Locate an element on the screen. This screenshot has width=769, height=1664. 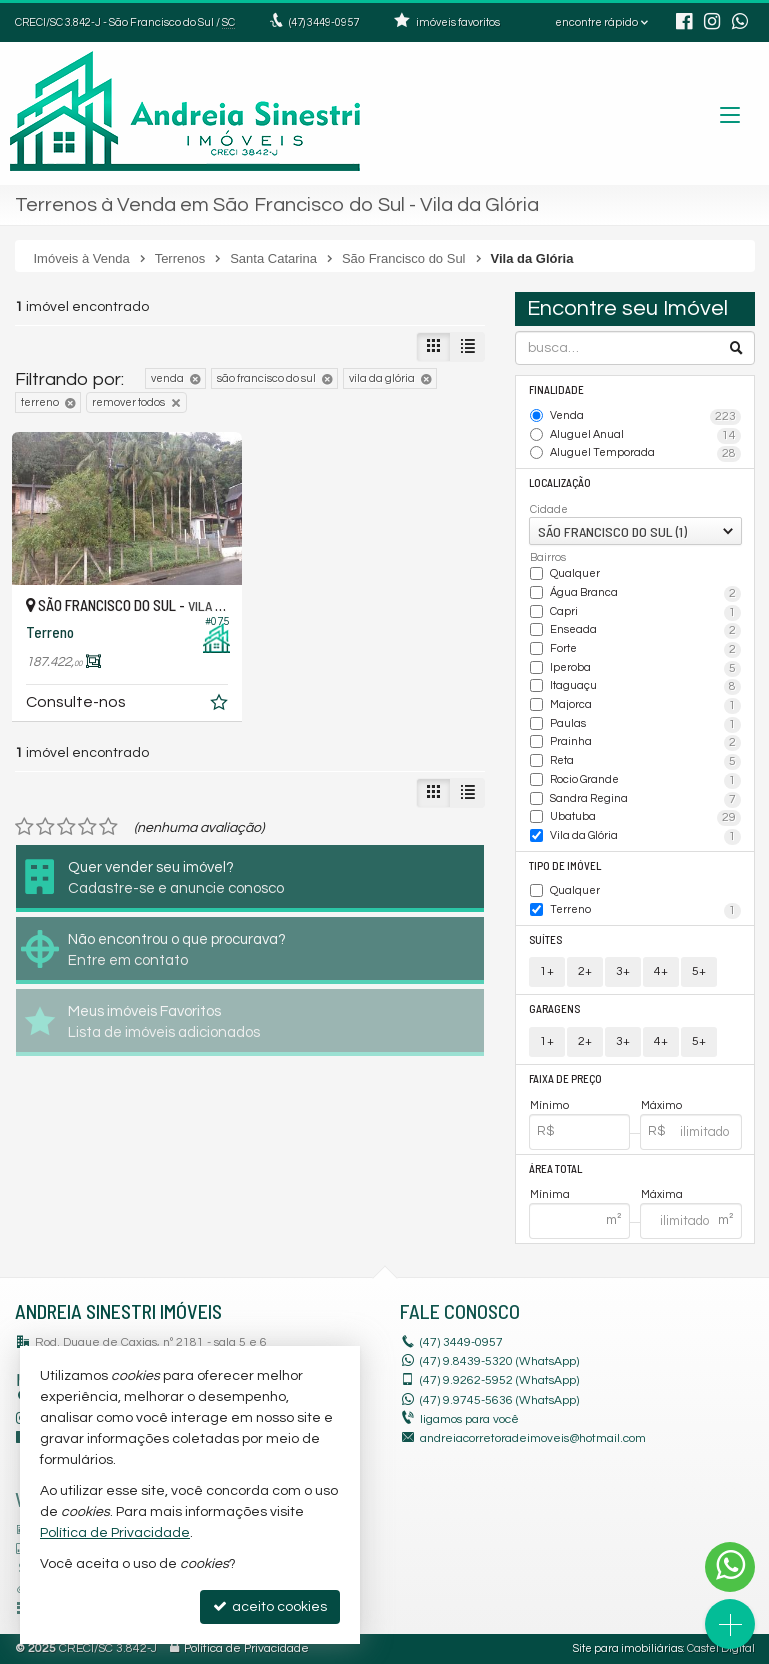
Majorca is located at coordinates (645, 706).